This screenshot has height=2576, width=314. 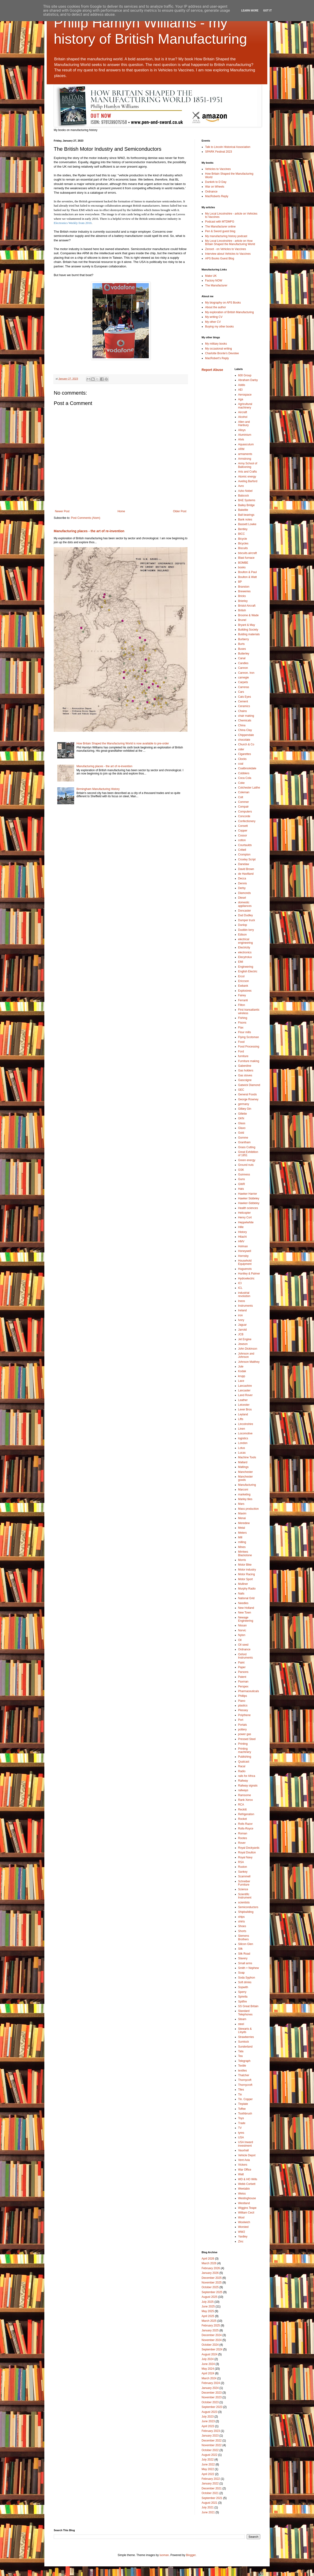 What do you see at coordinates (216, 196) in the screenshot?
I see `MacRoberts Reply` at bounding box center [216, 196].